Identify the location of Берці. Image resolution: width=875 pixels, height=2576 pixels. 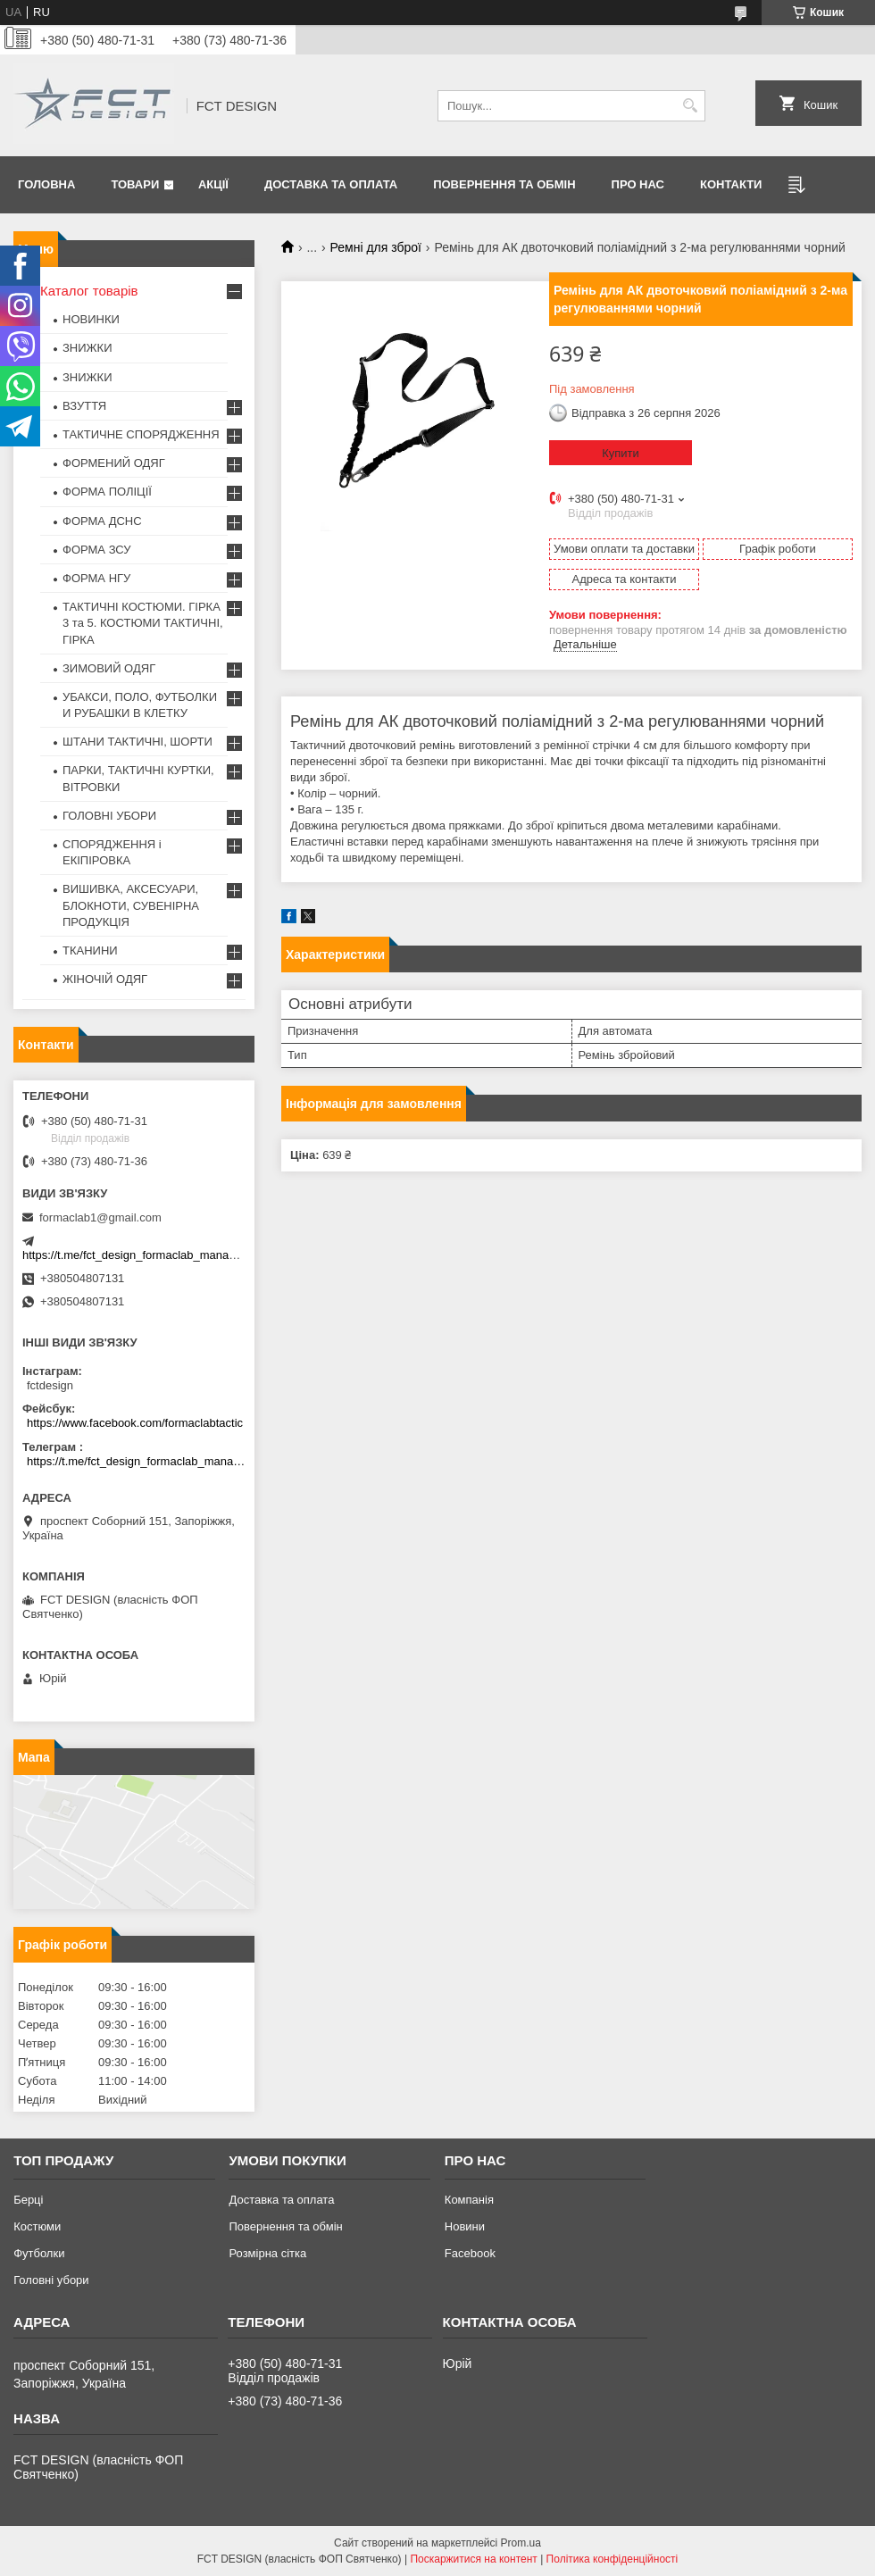
(28, 2199).